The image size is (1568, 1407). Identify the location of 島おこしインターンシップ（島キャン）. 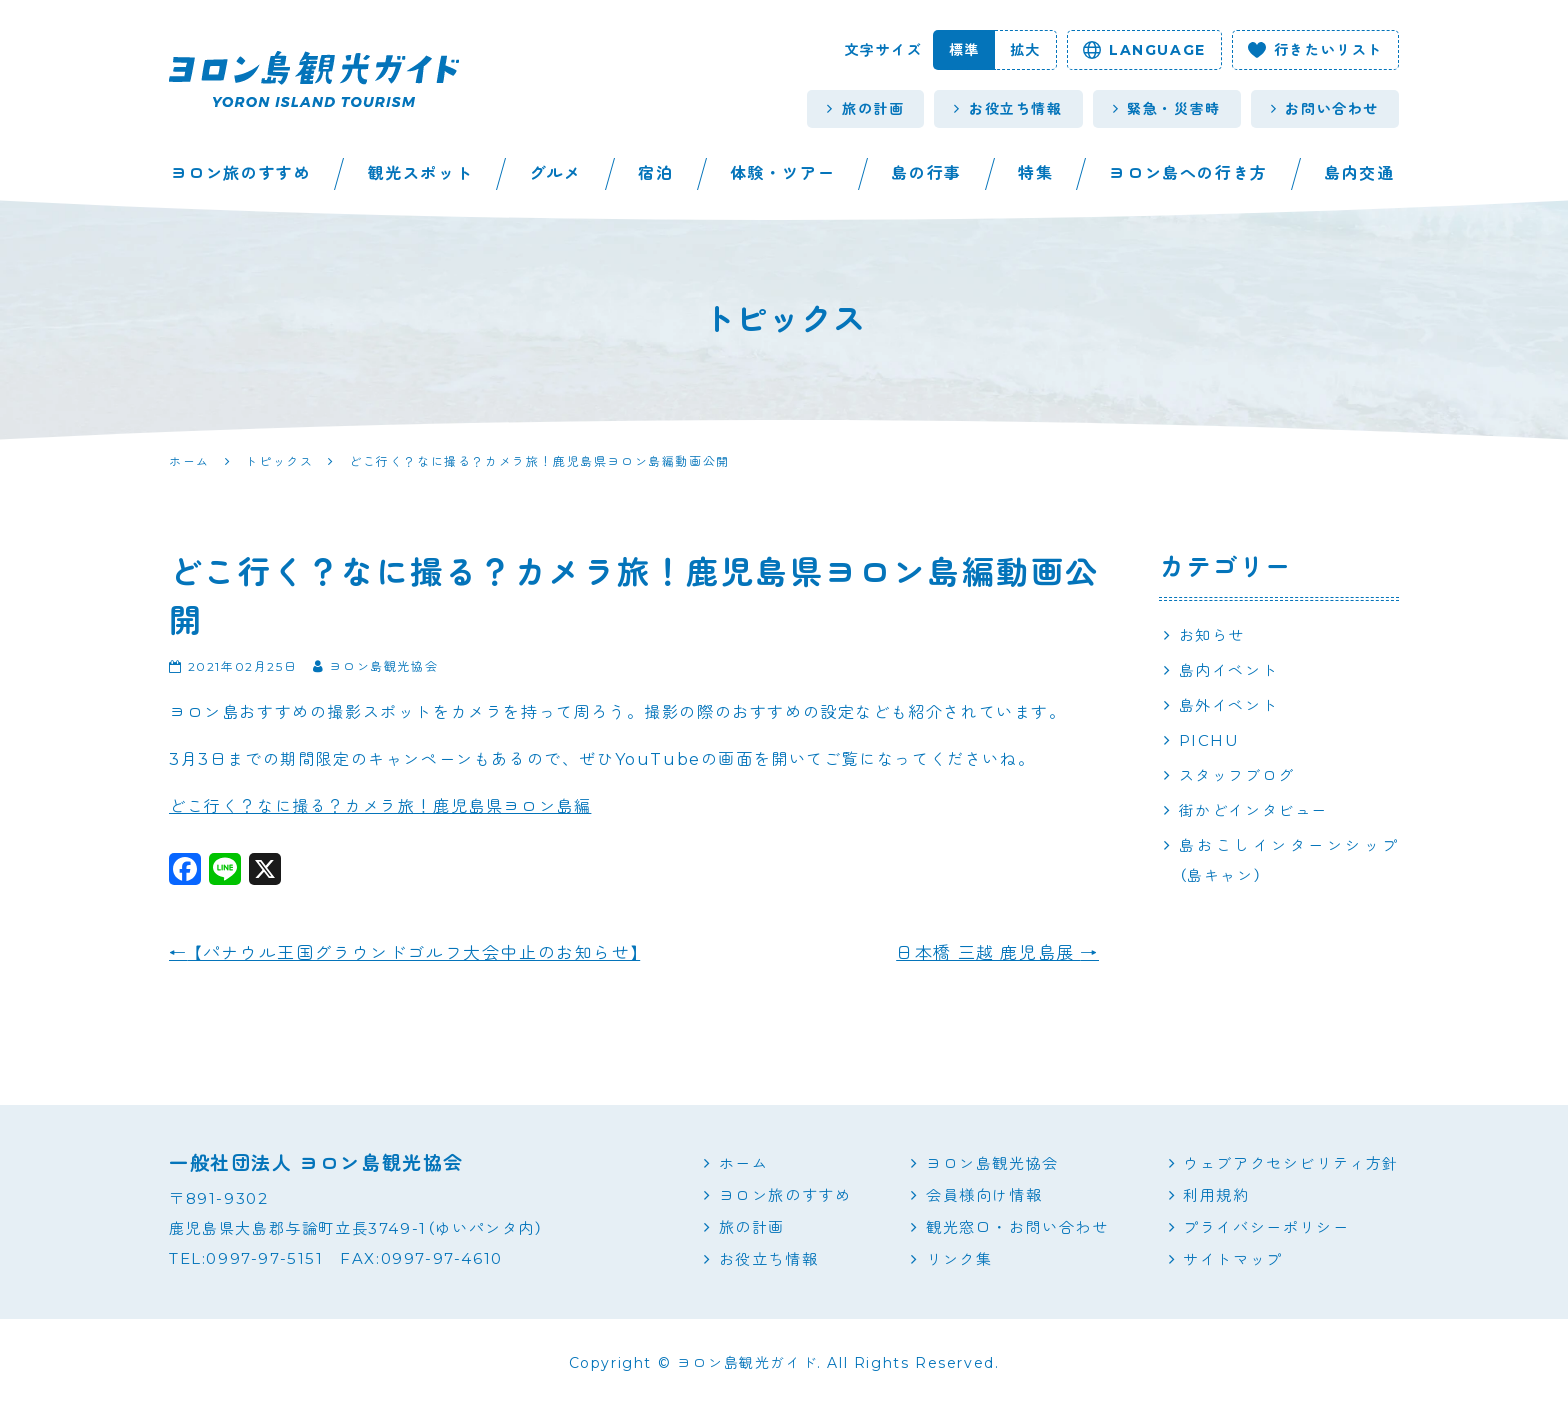
(1289, 860).